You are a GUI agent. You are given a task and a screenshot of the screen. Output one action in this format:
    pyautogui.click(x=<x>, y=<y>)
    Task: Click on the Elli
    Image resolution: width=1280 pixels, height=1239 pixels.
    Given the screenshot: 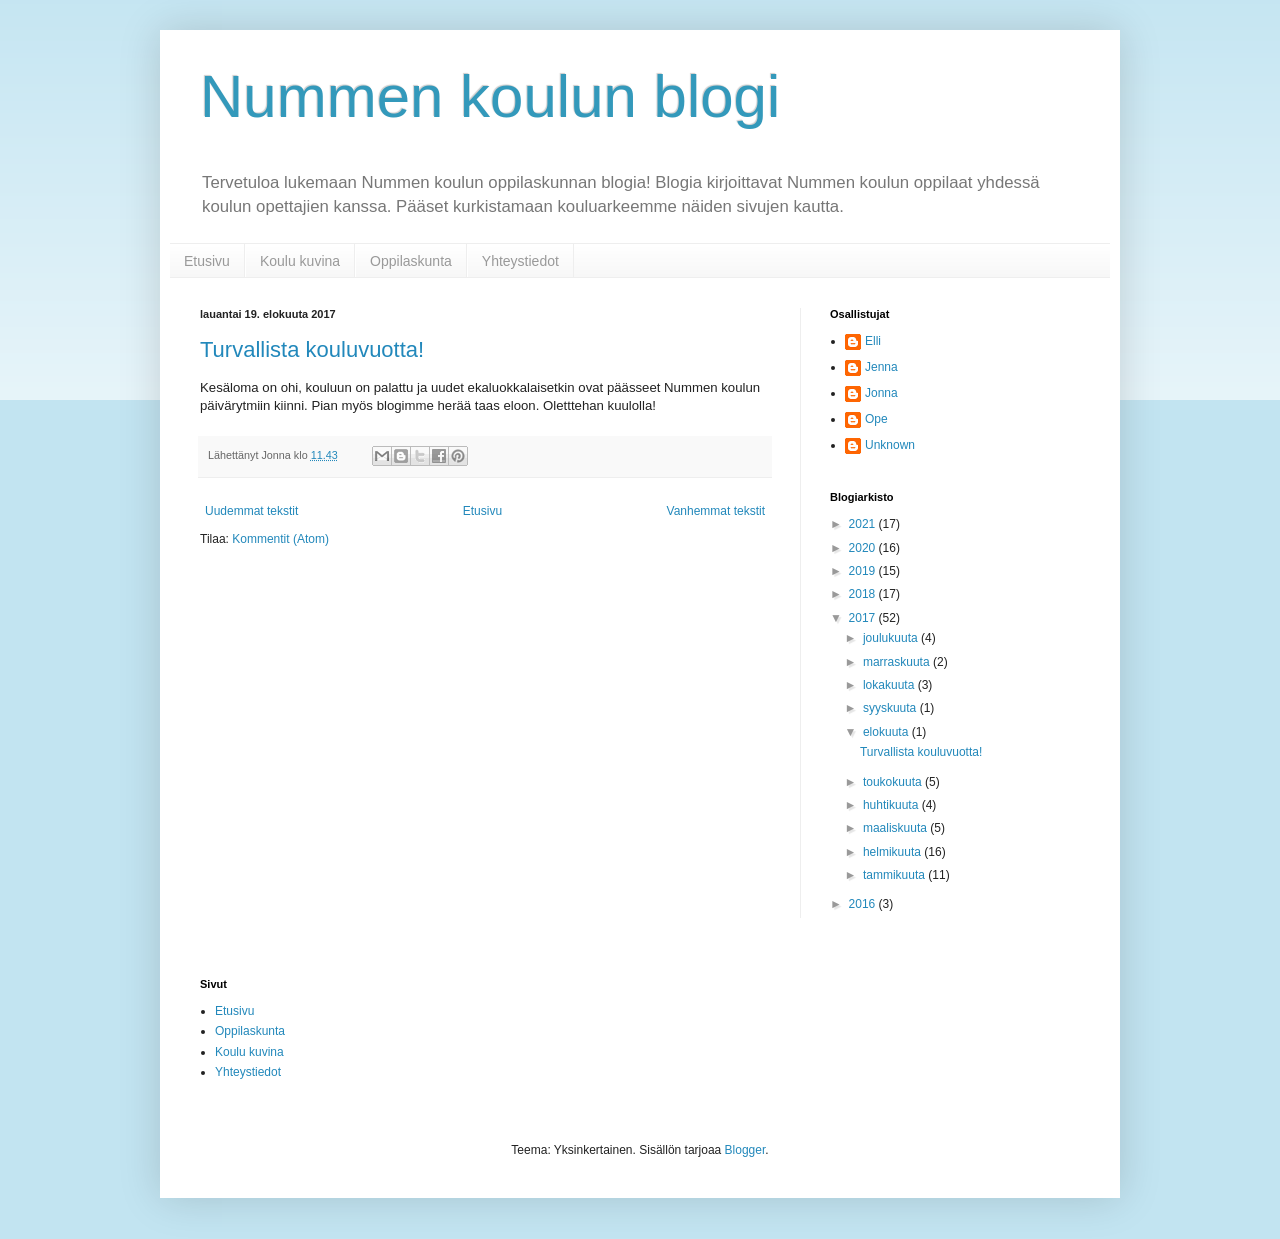 What is the action you would take?
    pyautogui.click(x=873, y=341)
    